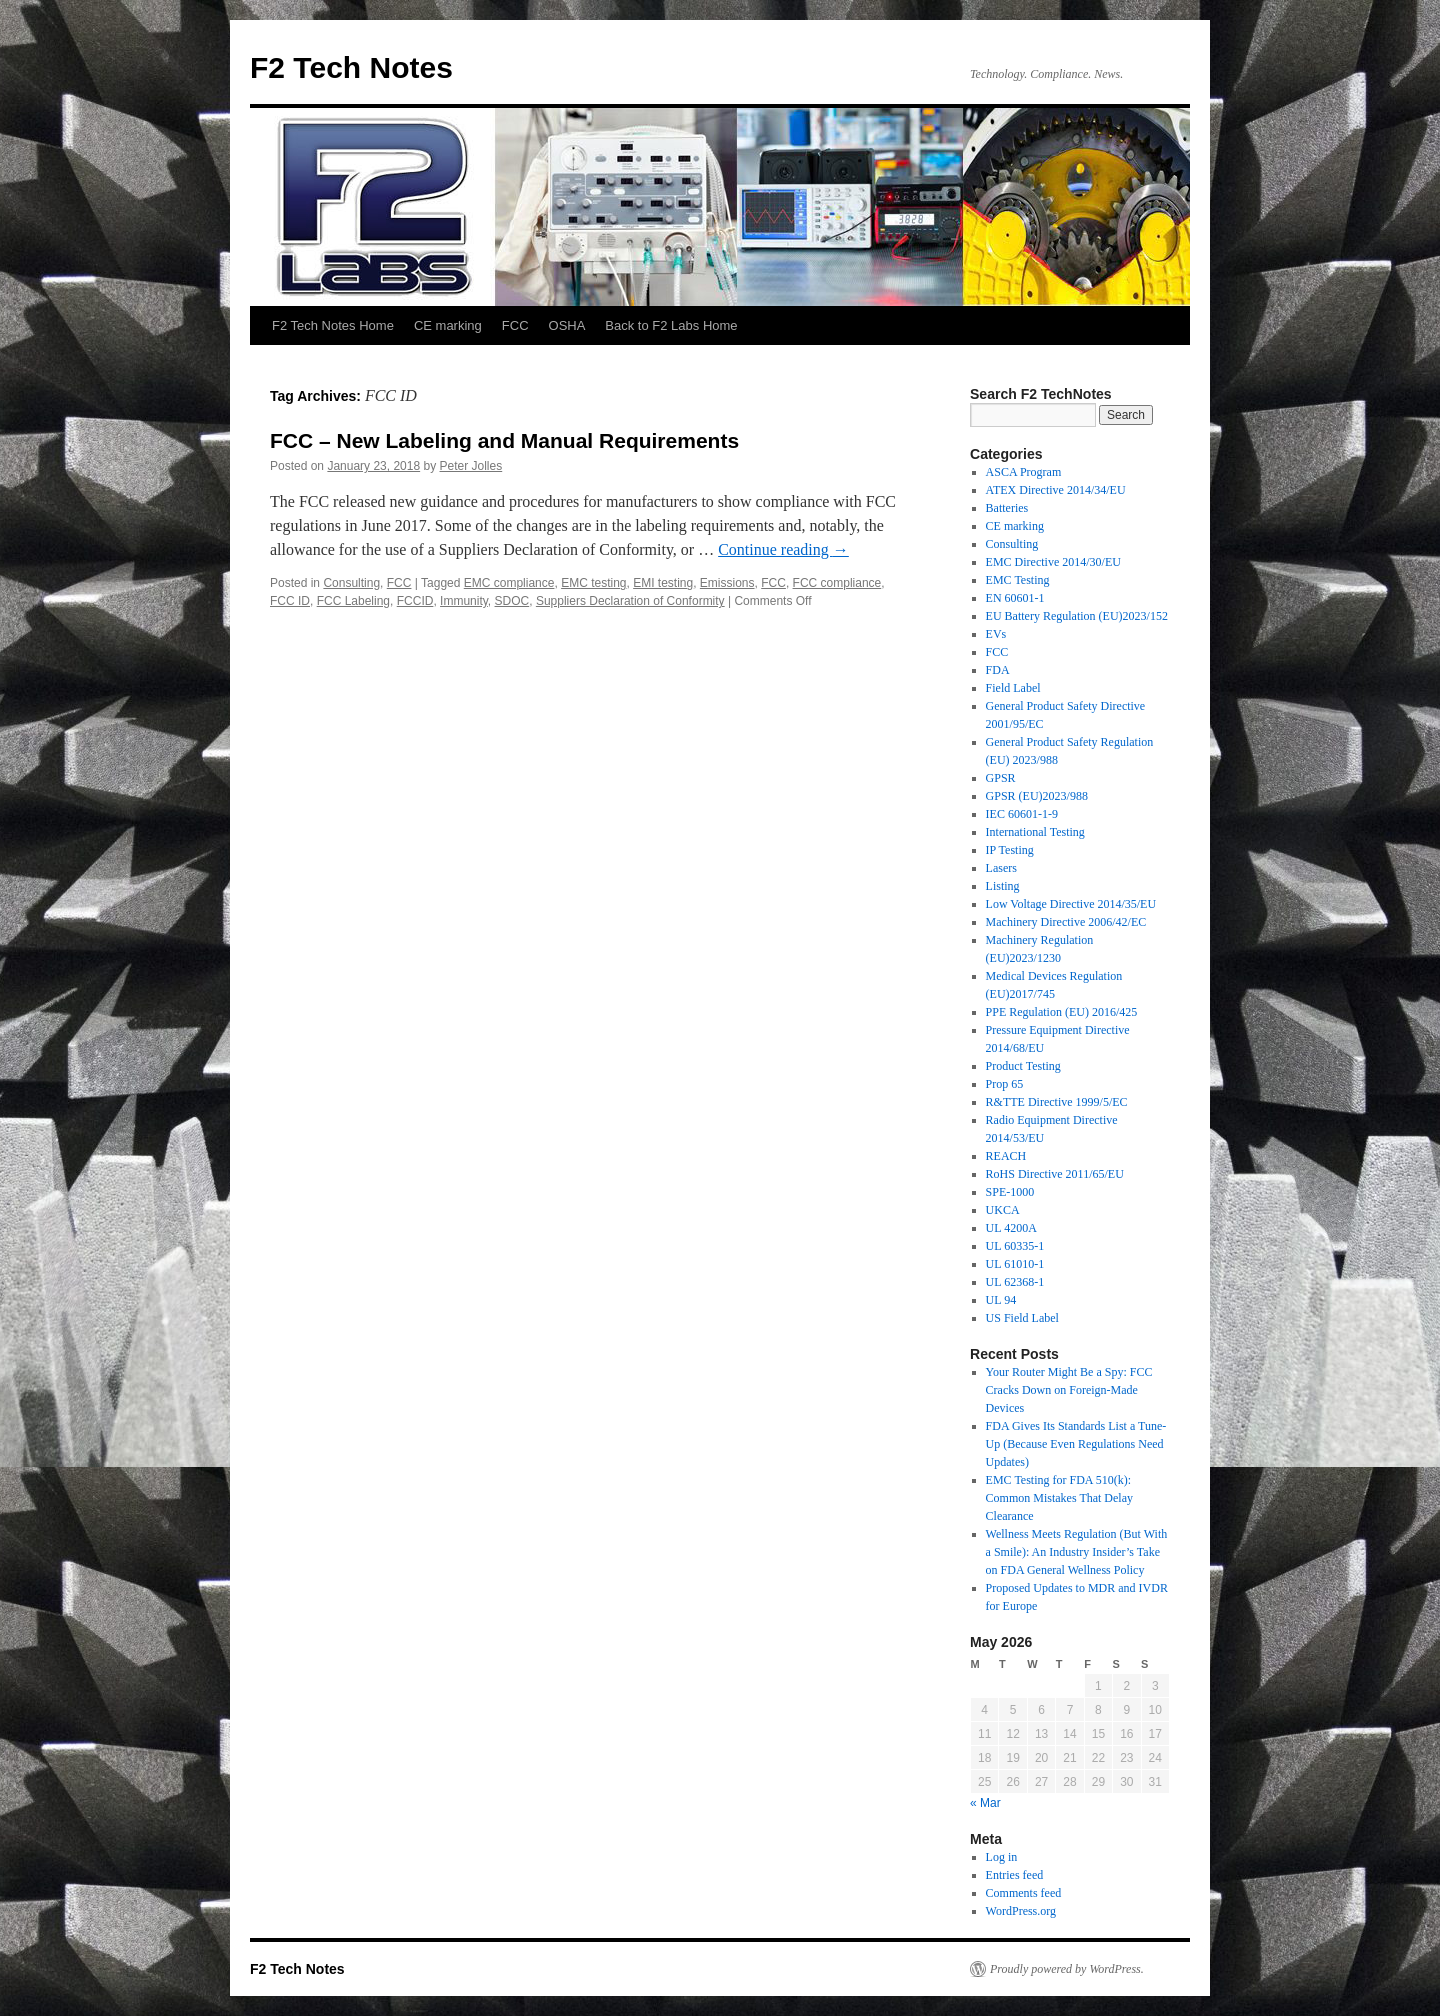  Describe the element at coordinates (1022, 814) in the screenshot. I see `IEC 60601-1-9` at that location.